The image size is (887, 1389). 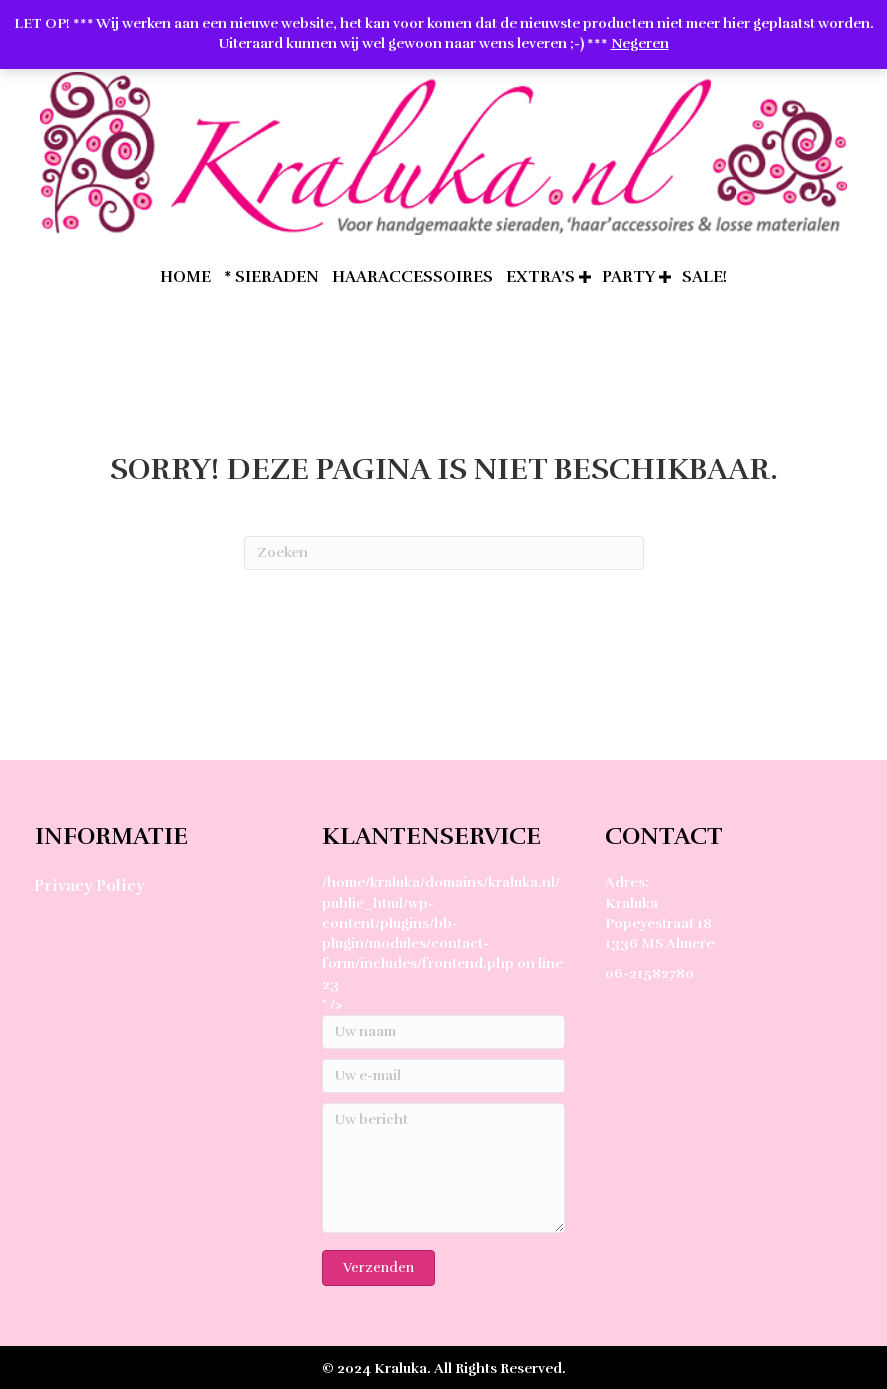 What do you see at coordinates (640, 43) in the screenshot?
I see `Negeren [button]` at bounding box center [640, 43].